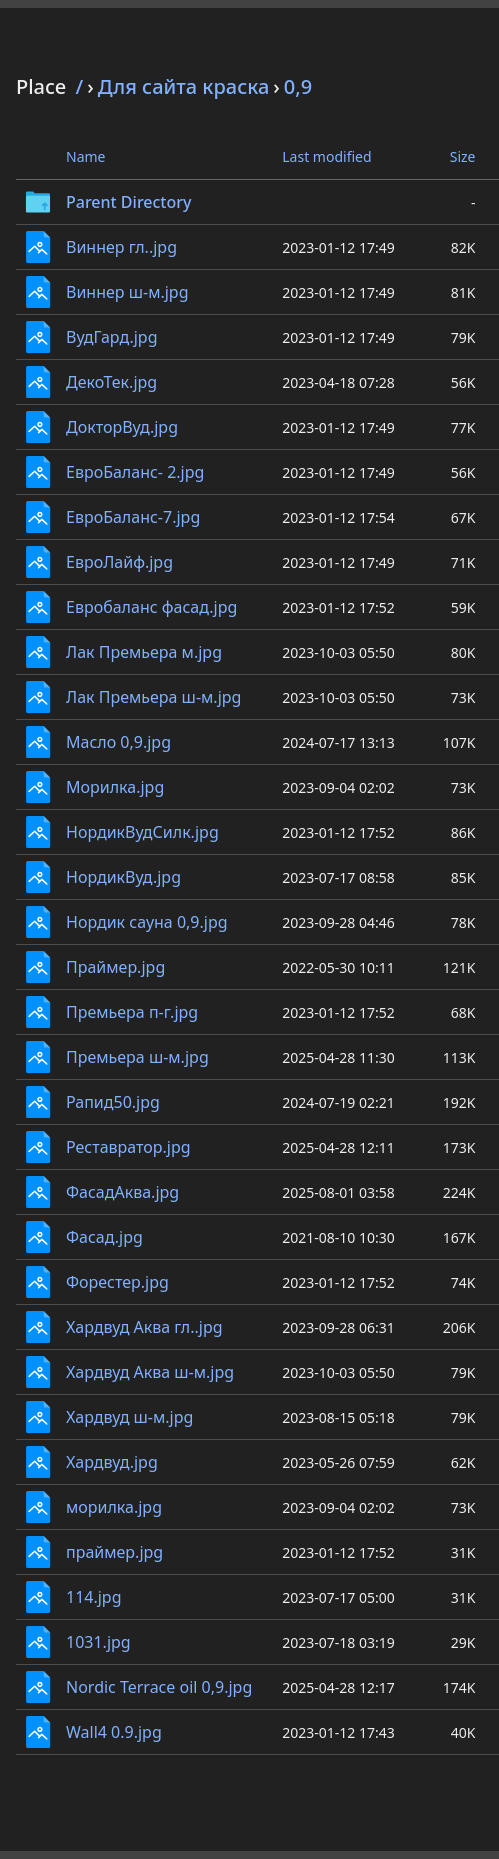 The image size is (499, 1859). I want to click on НордикВуд.jpg, so click(123, 877).